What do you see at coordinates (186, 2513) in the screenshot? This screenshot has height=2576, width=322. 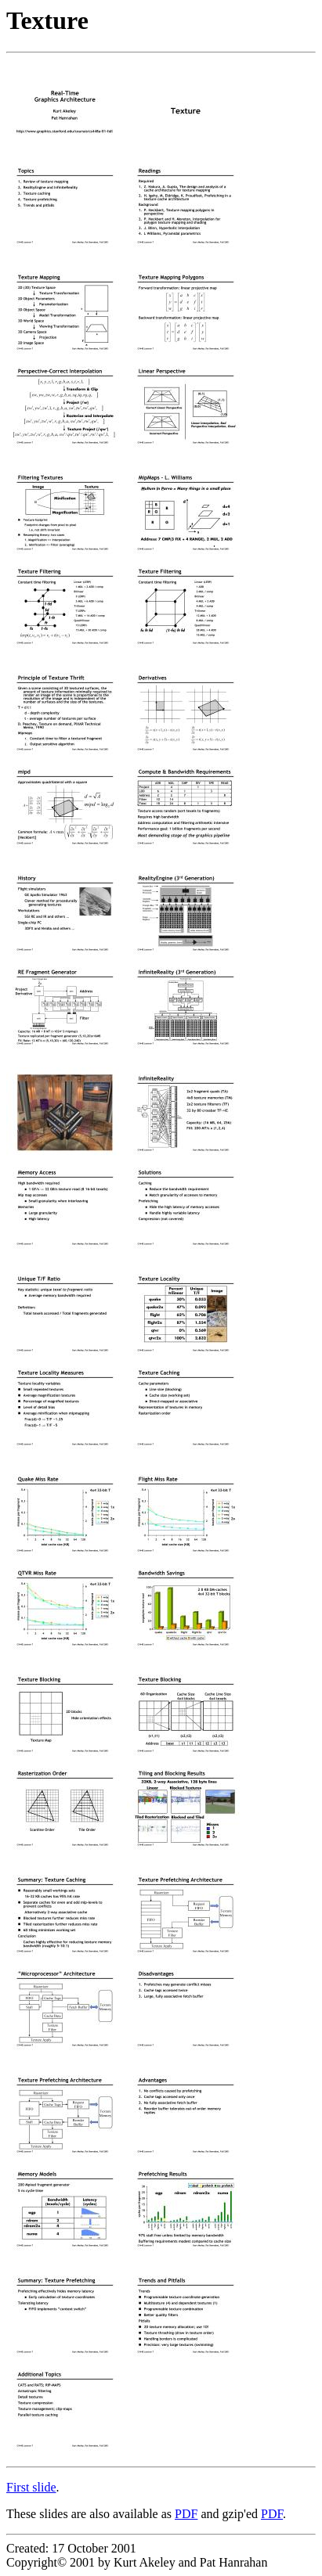 I see `PDF` at bounding box center [186, 2513].